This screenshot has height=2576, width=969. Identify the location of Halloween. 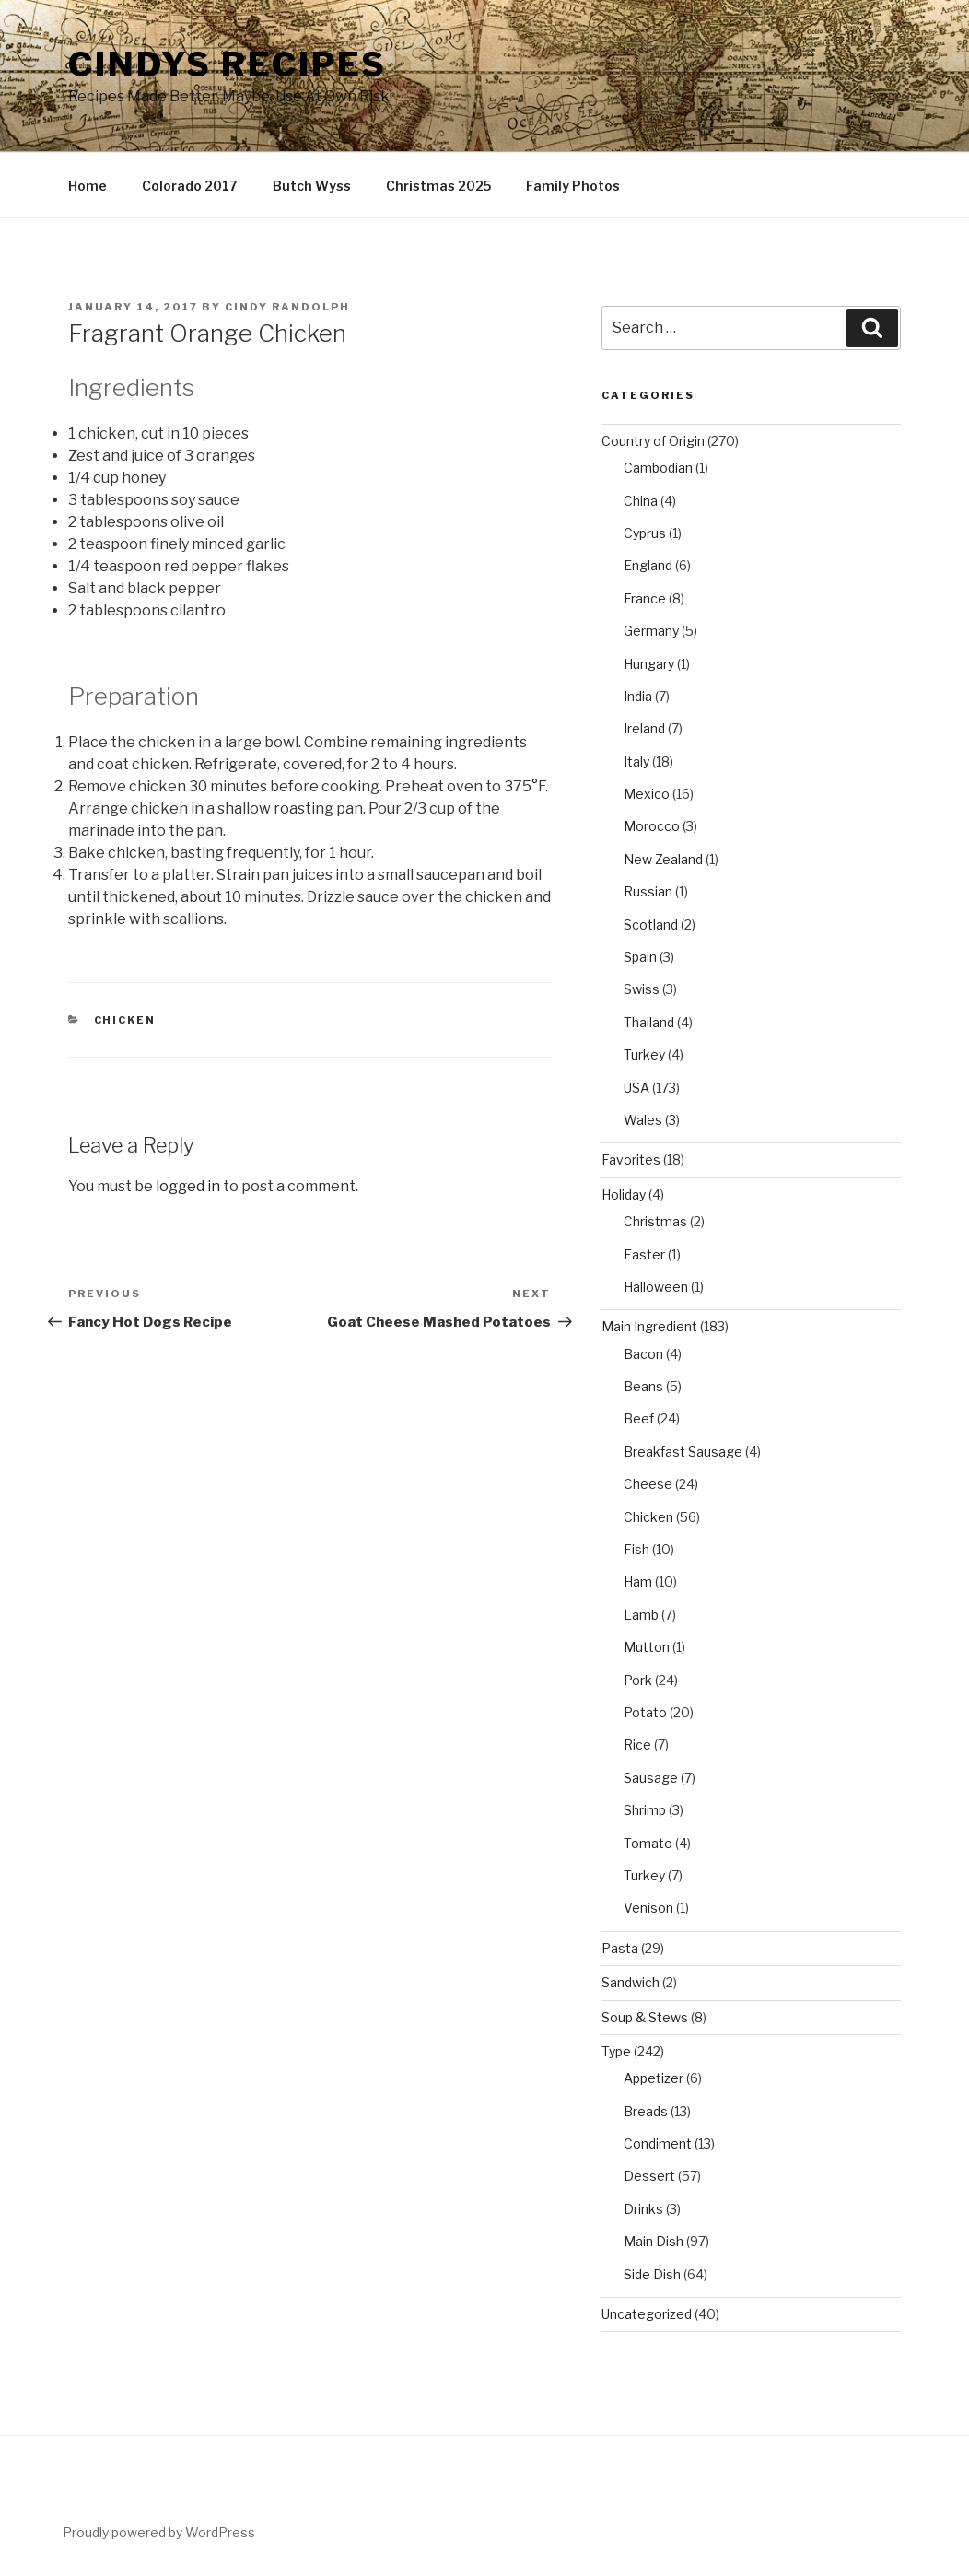
(656, 1286).